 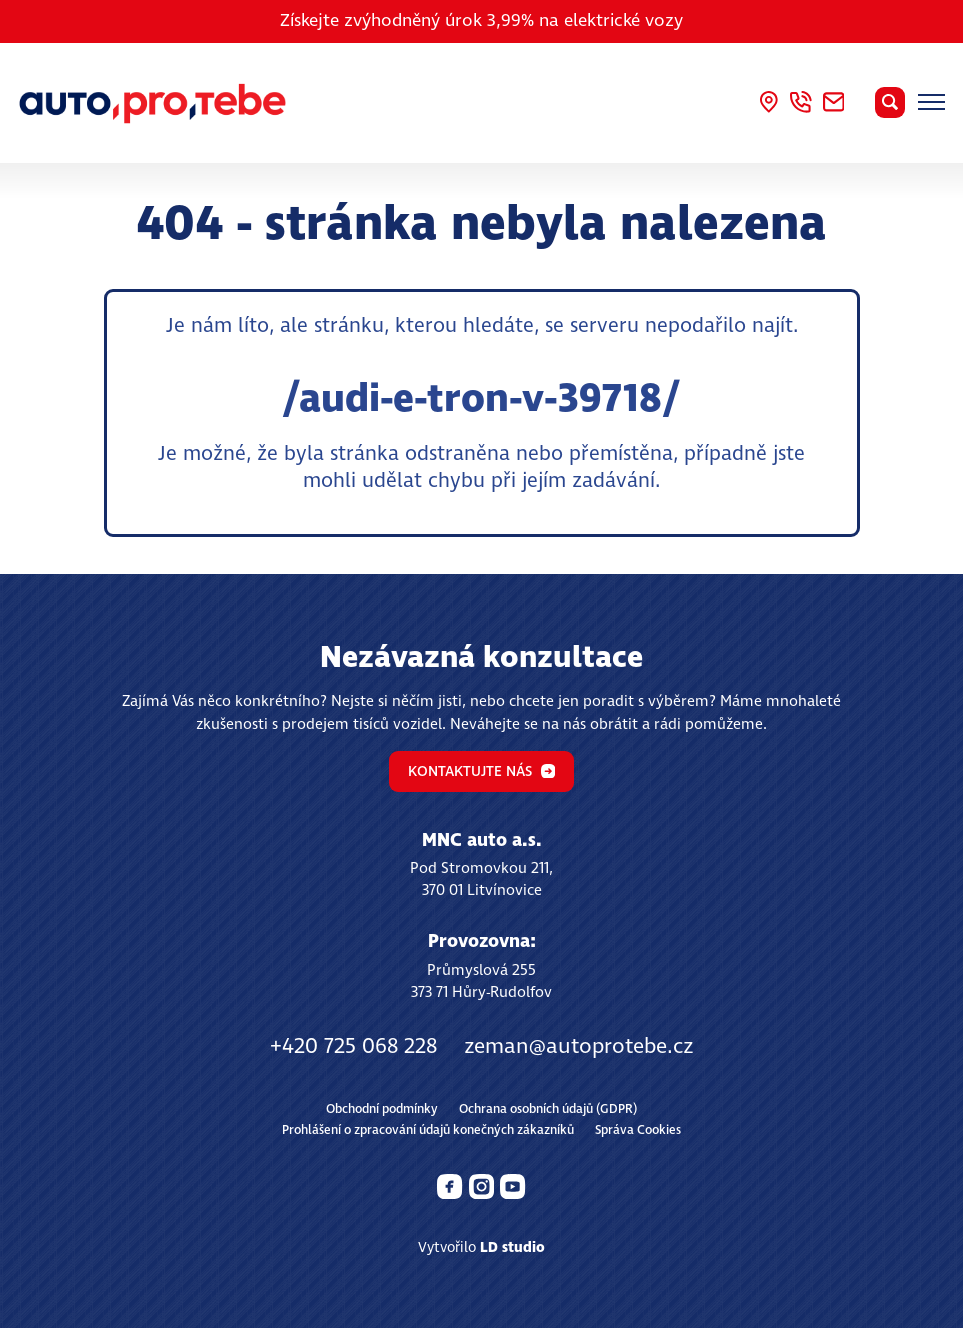 I want to click on +420 725 068 228, so click(x=353, y=1046).